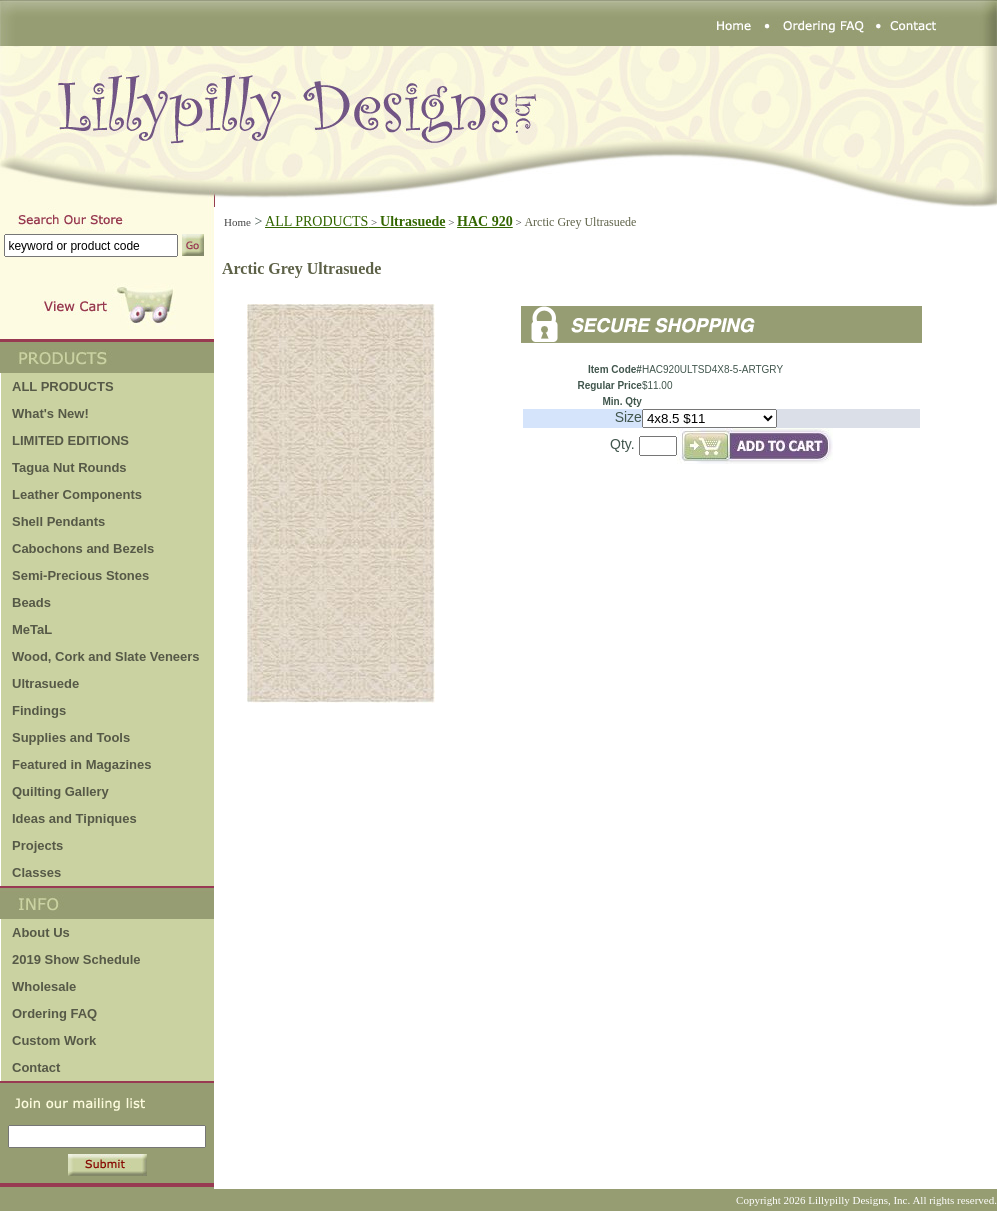  What do you see at coordinates (50, 413) in the screenshot?
I see `What's New!` at bounding box center [50, 413].